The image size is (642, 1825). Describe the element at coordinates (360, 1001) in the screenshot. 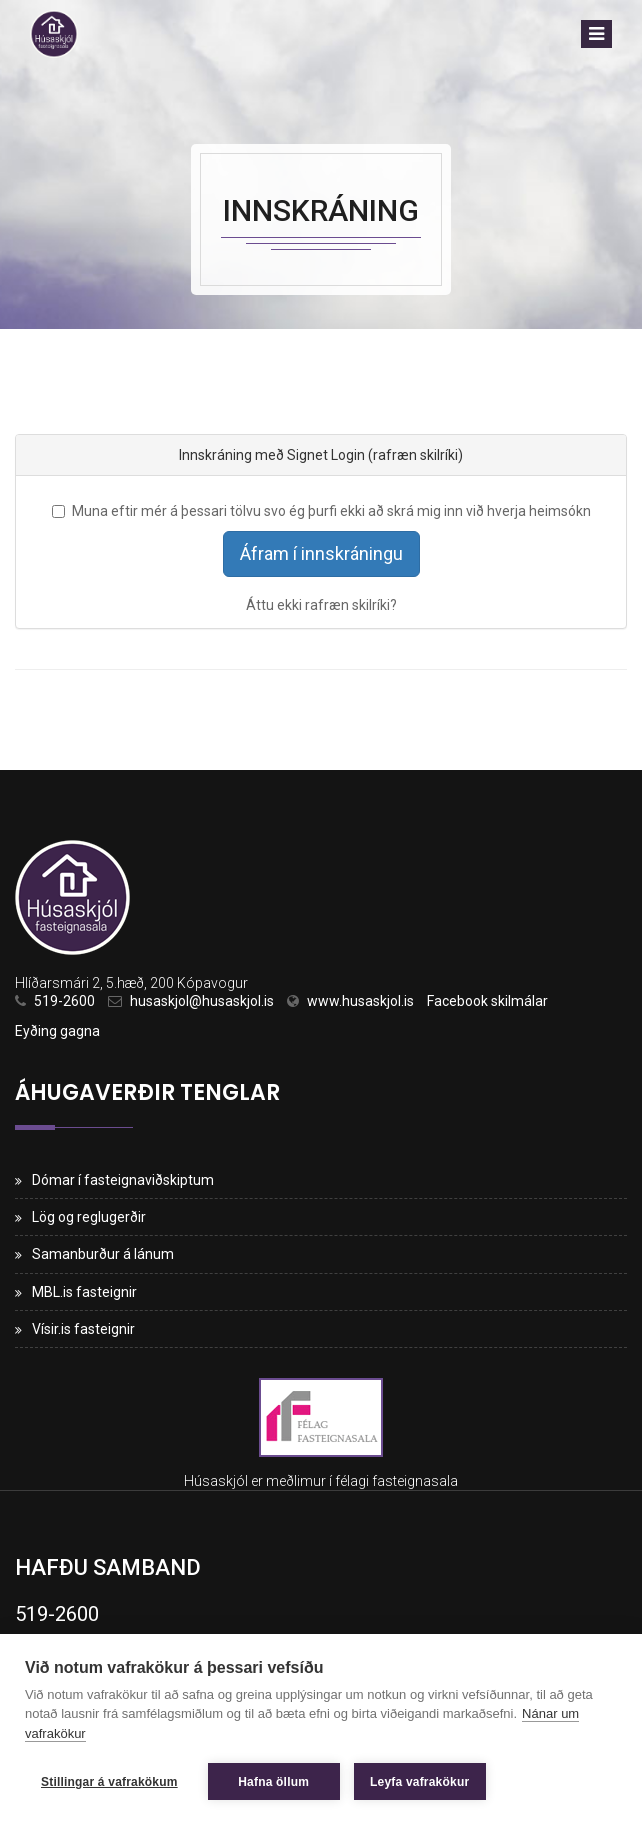

I see `www.husaskjol.is` at that location.